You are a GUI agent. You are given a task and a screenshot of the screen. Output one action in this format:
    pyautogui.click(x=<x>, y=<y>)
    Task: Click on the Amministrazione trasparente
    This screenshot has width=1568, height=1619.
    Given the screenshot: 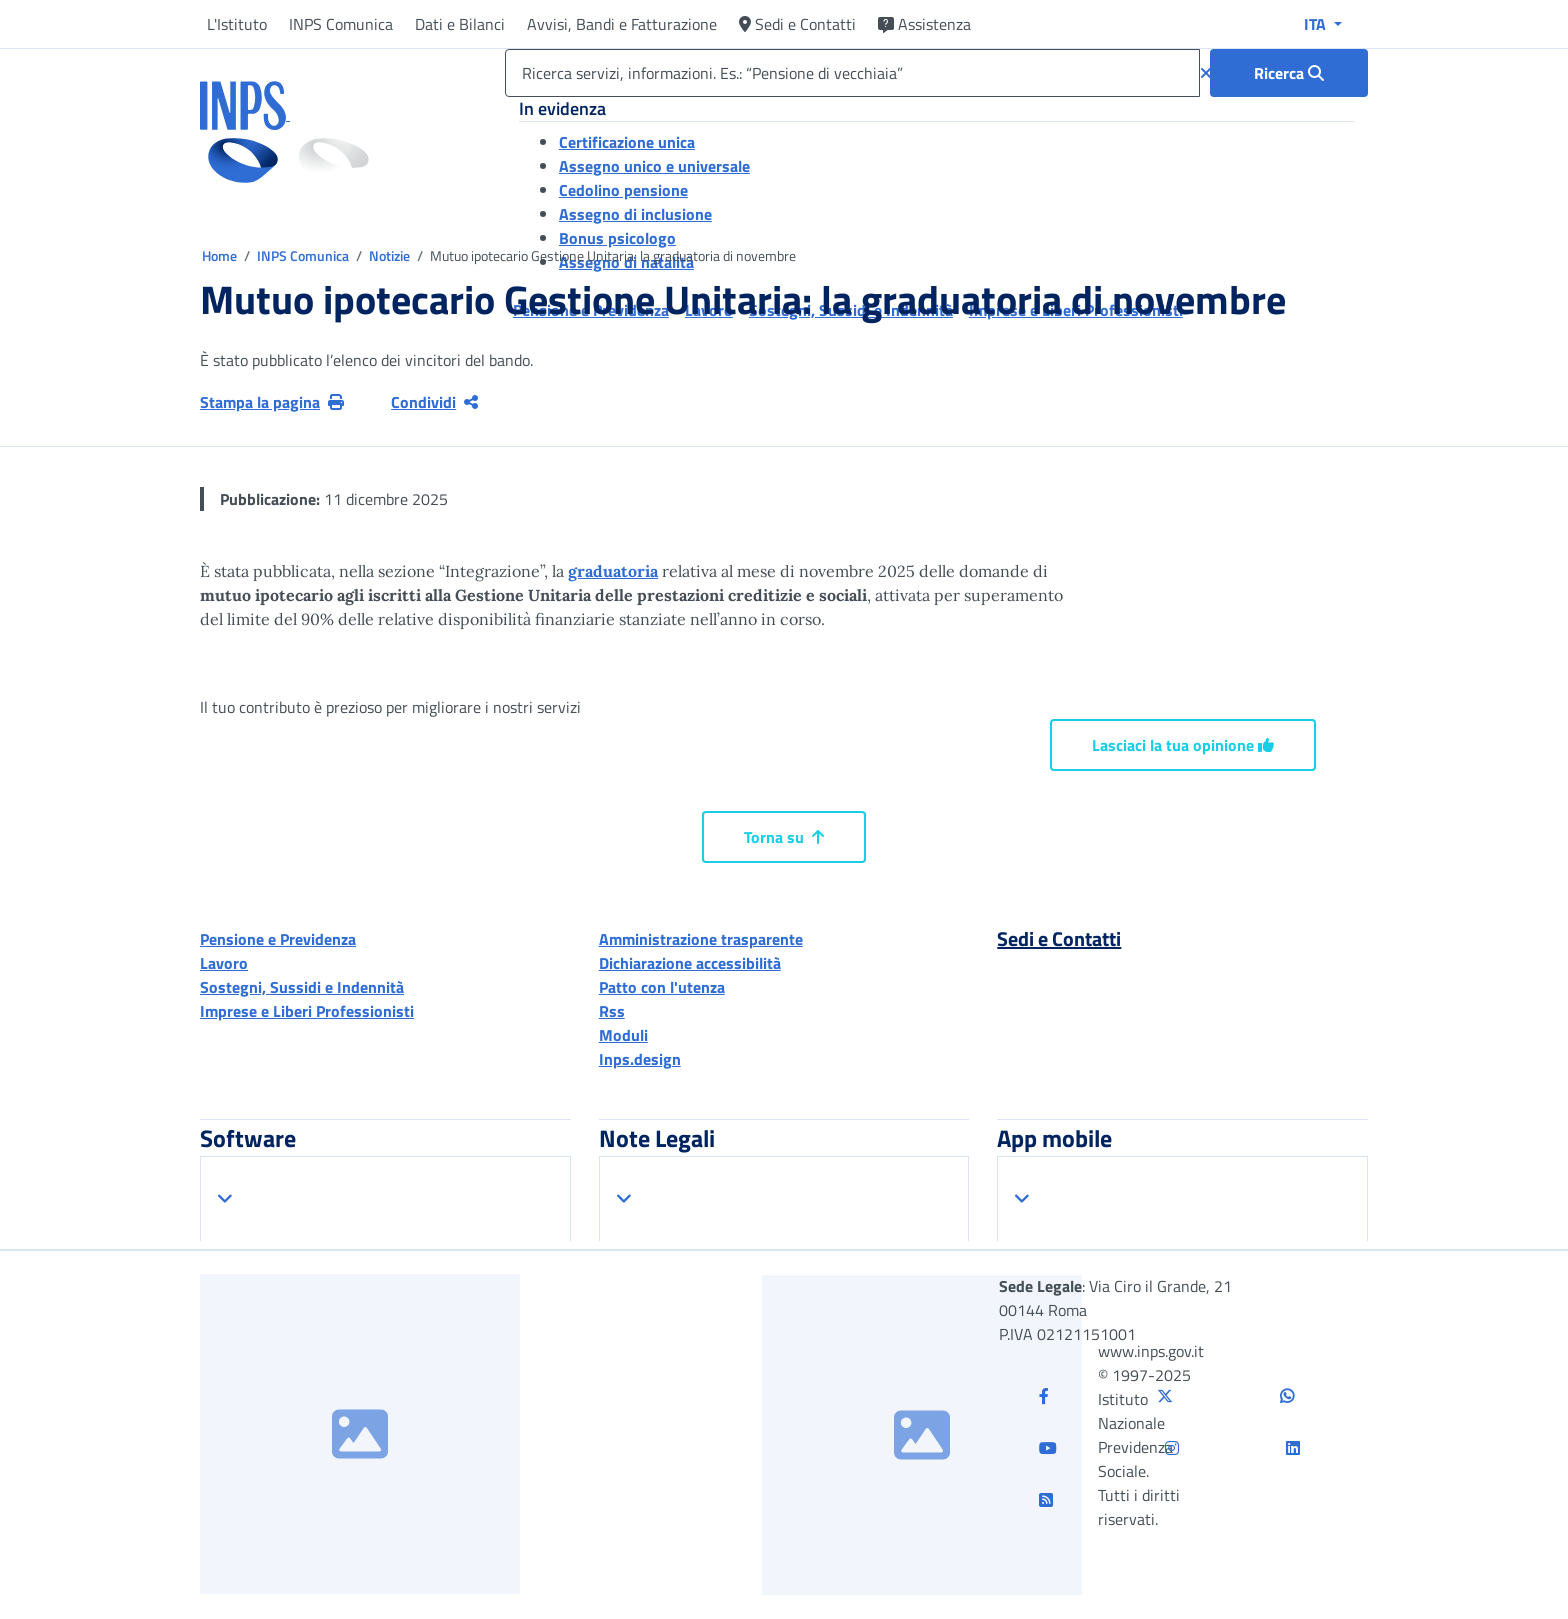 What is the action you would take?
    pyautogui.click(x=701, y=939)
    